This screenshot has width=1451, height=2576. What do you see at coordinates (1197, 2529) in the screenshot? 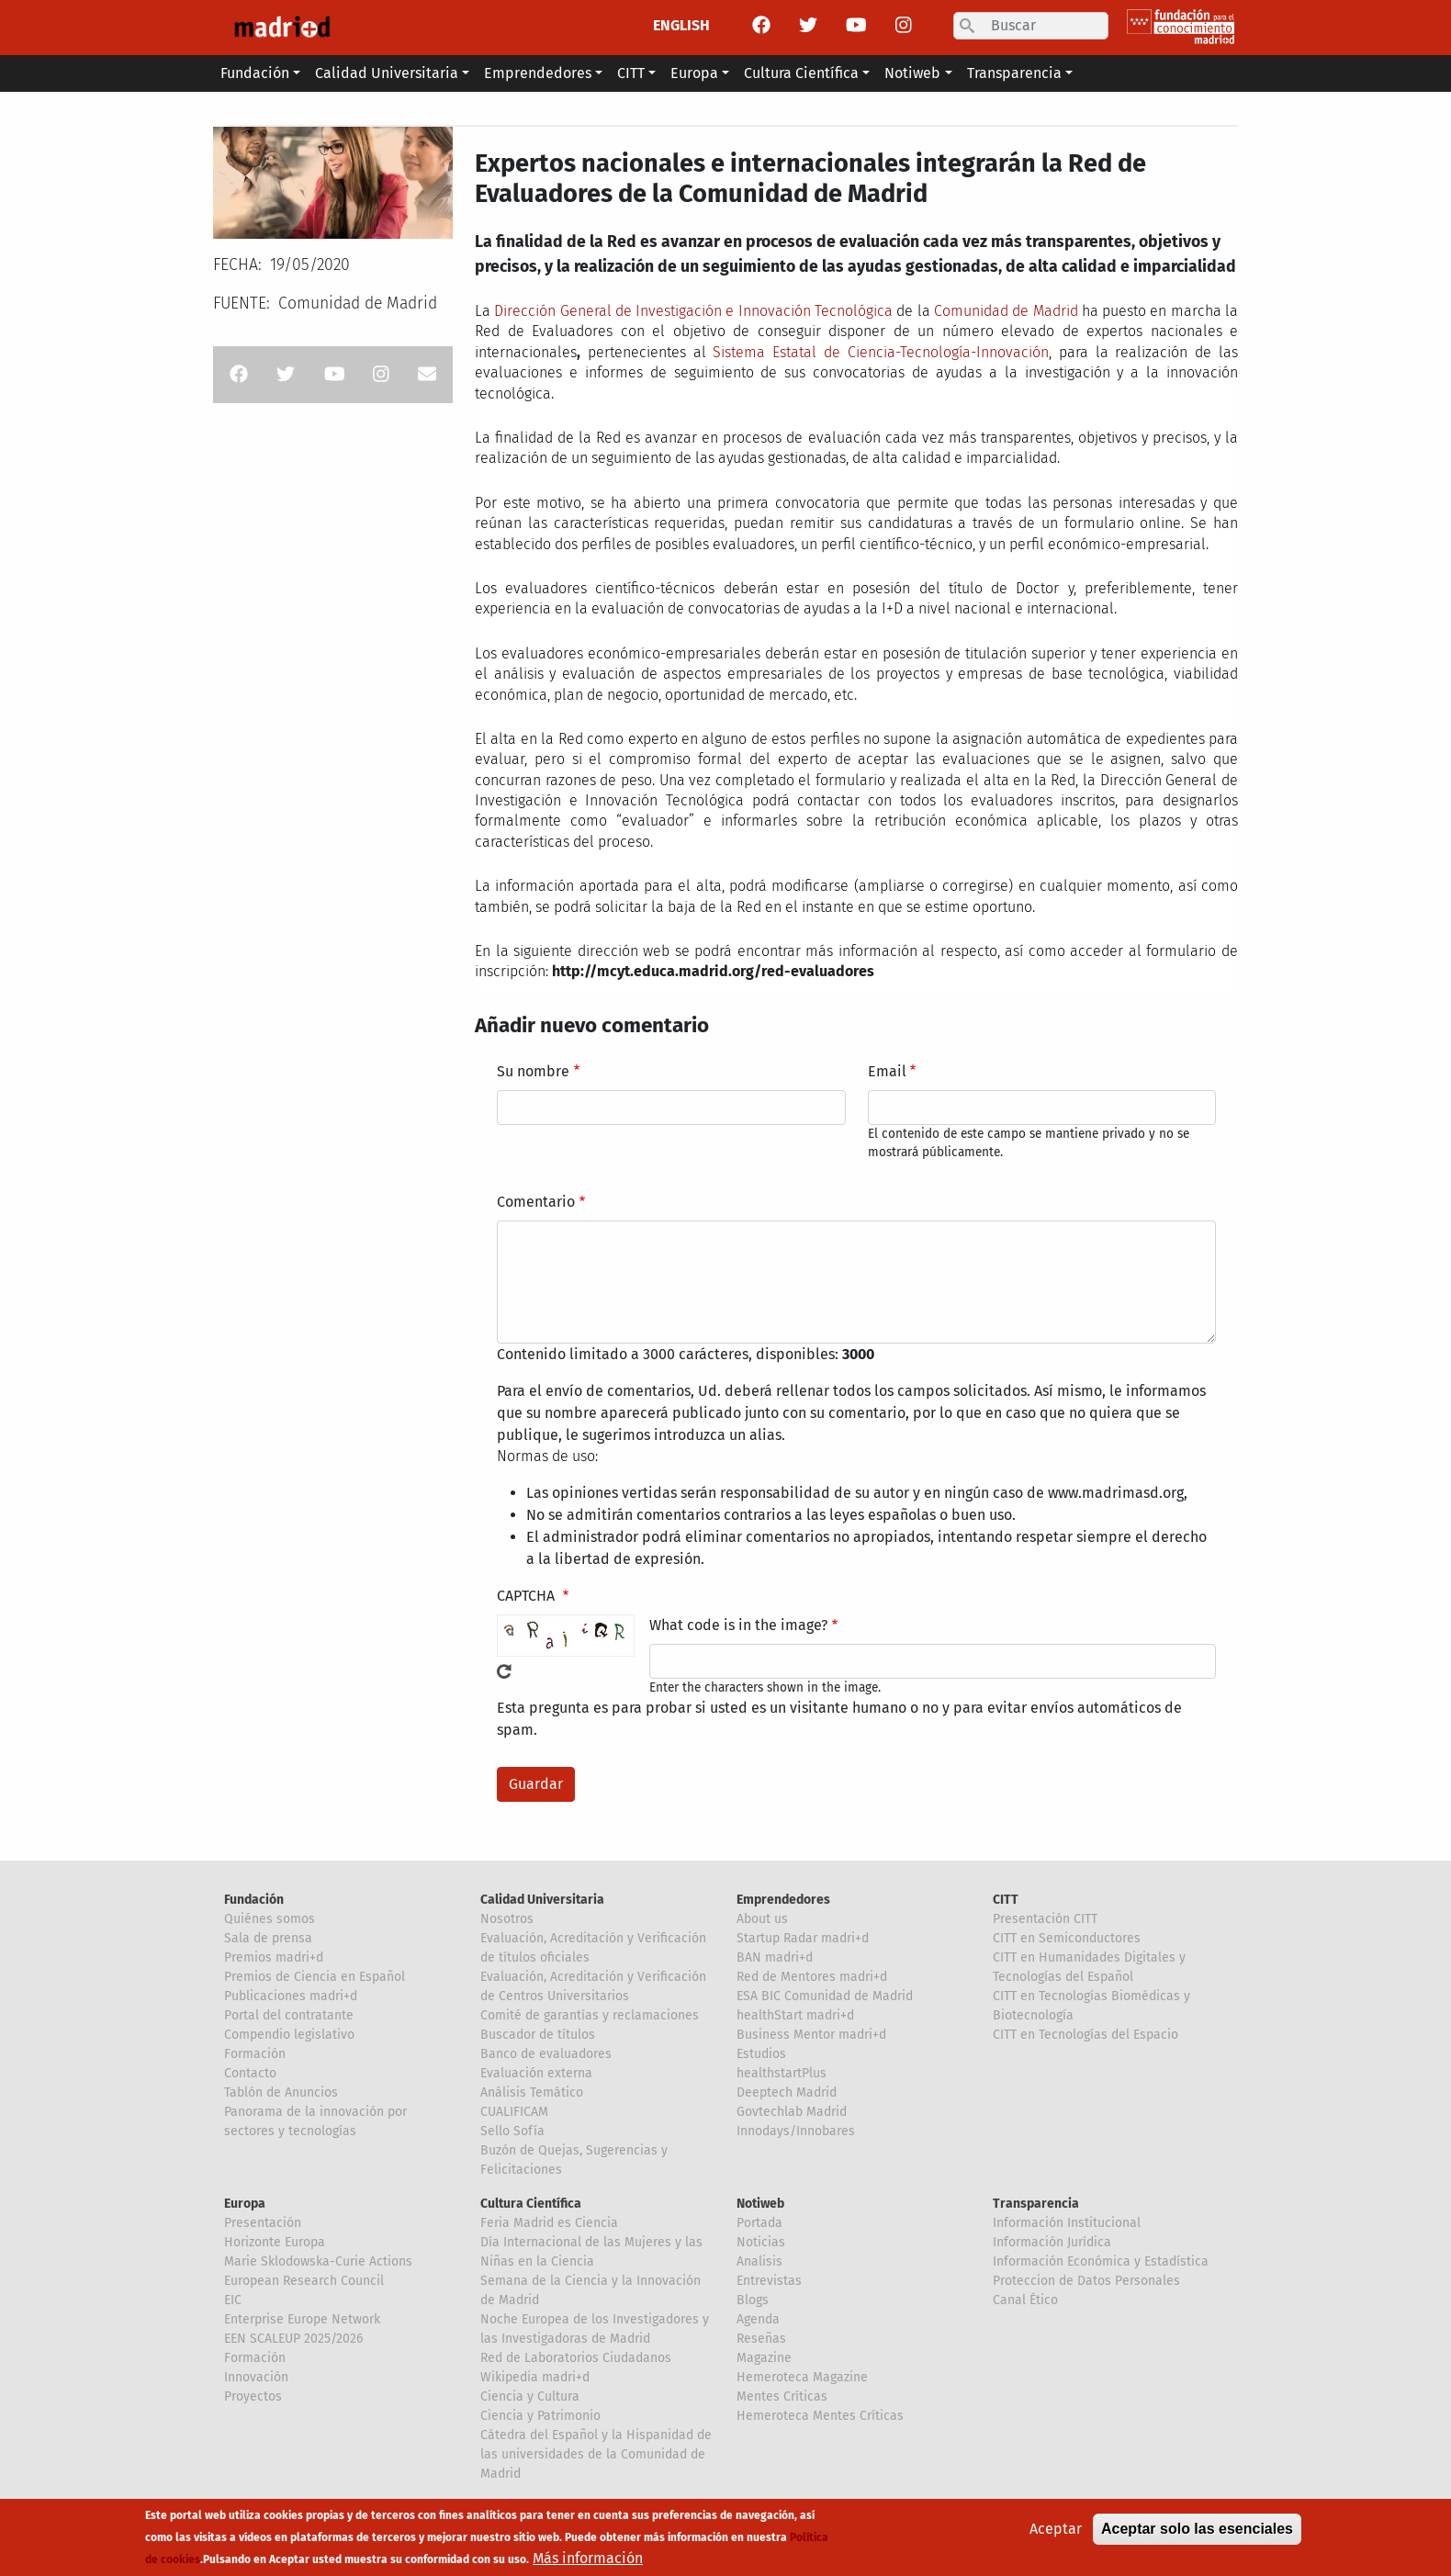
I see `Aceptar solo las esenciales` at bounding box center [1197, 2529].